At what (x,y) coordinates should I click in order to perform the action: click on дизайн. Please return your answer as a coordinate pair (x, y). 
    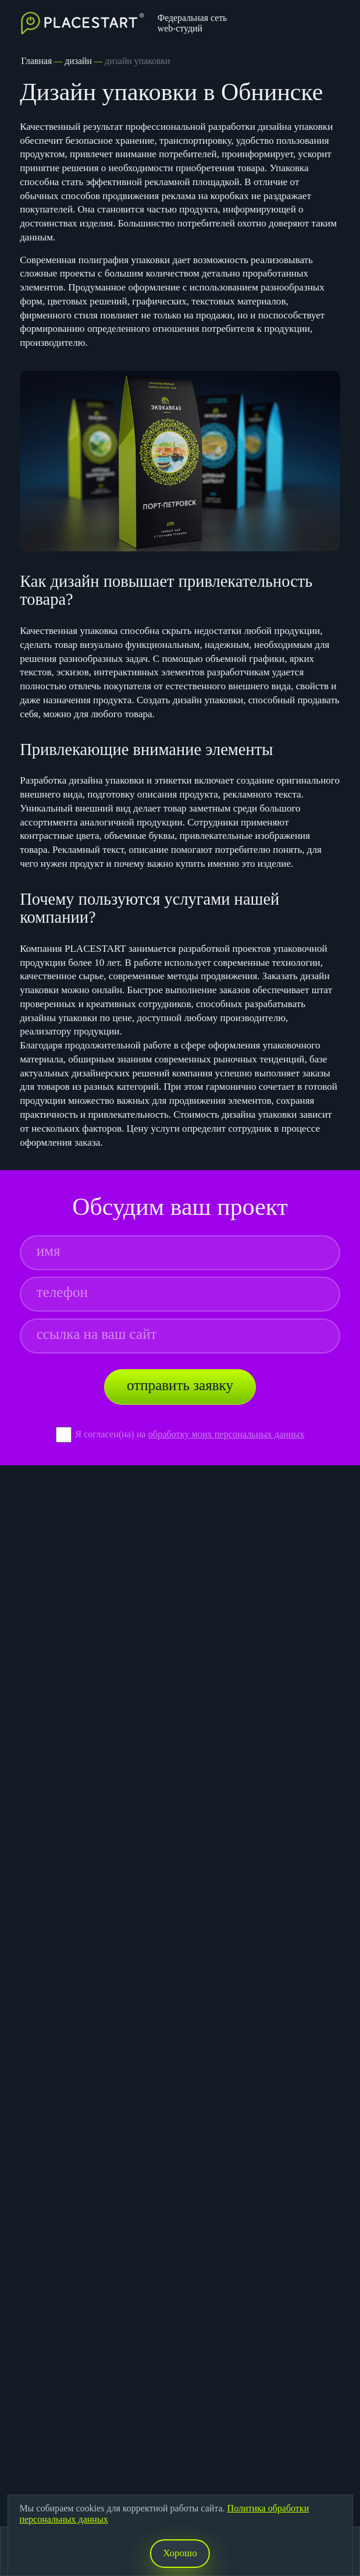
    Looking at the image, I should click on (78, 61).